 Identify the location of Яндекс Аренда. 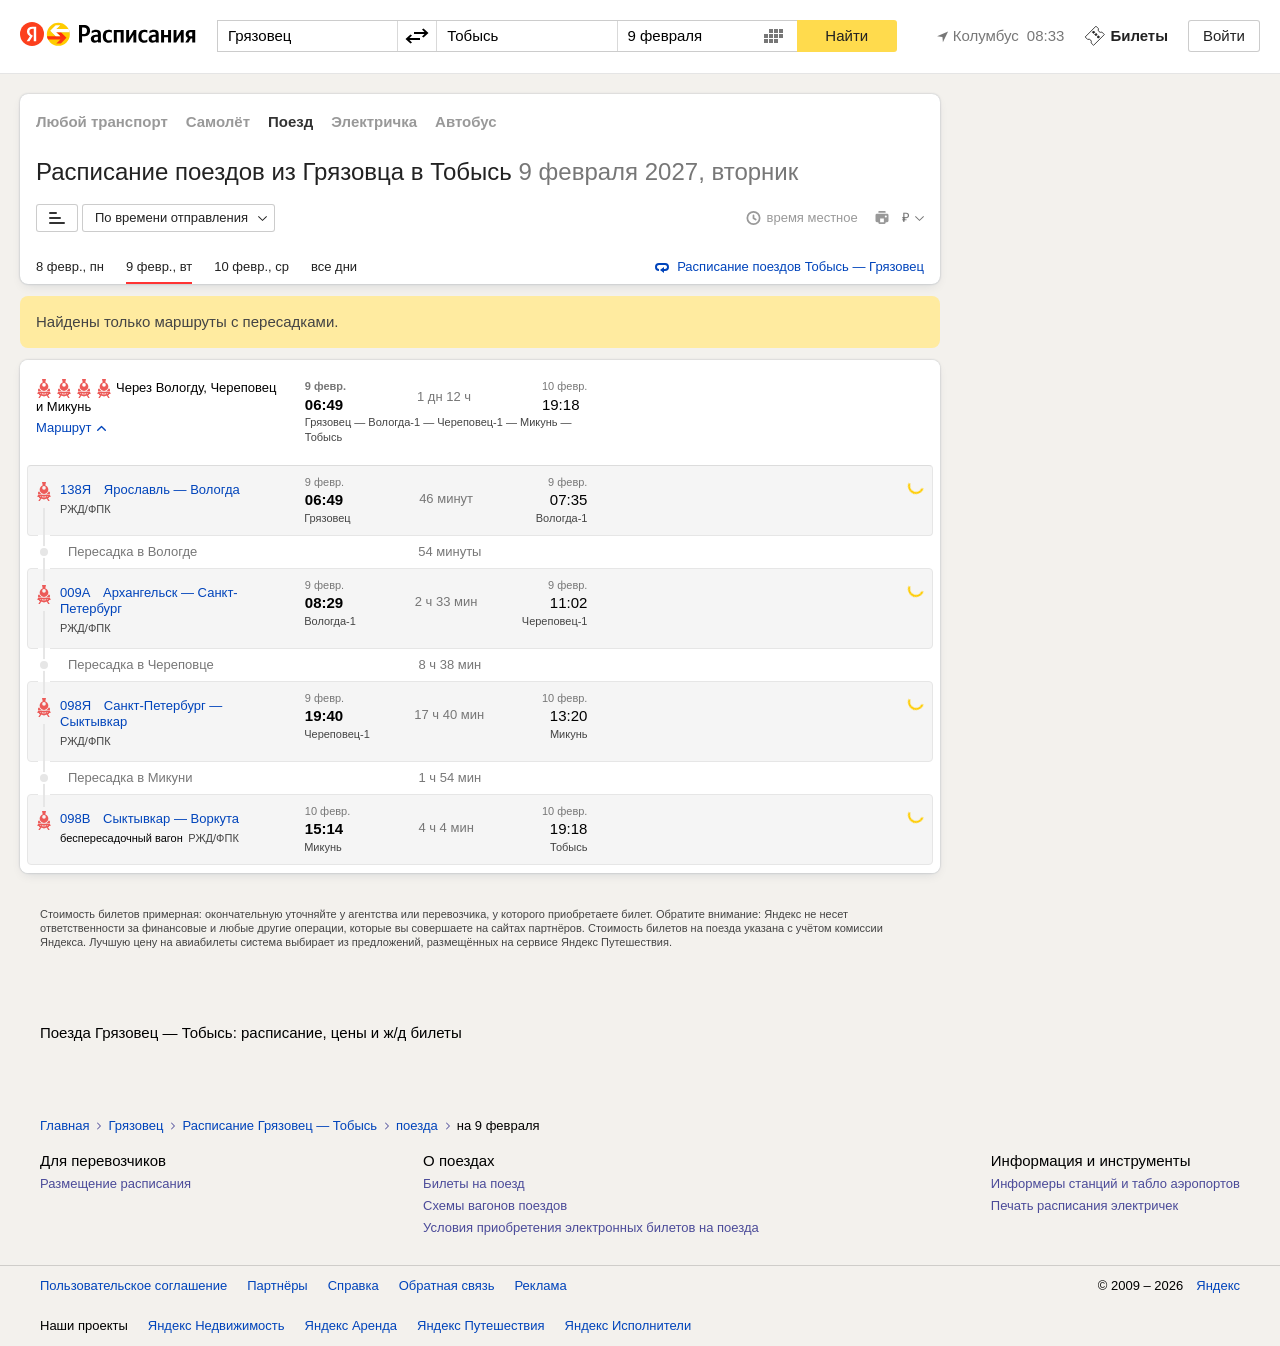
(351, 1325).